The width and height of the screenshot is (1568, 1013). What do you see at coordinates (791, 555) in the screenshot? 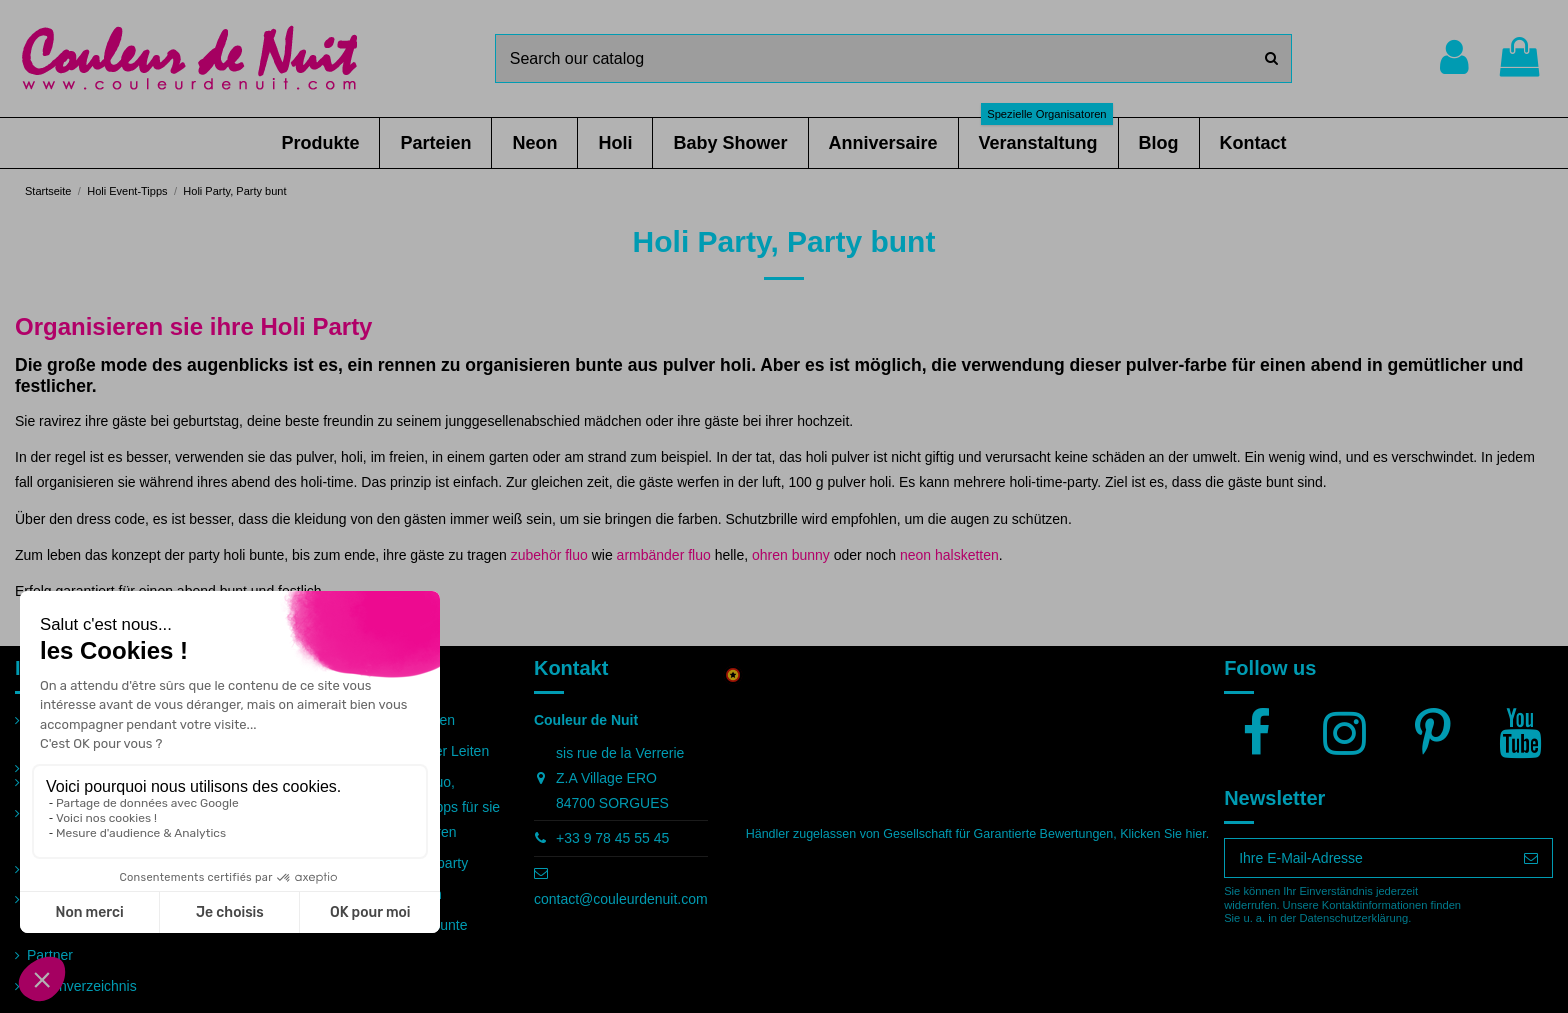
I see `ohren bunny` at bounding box center [791, 555].